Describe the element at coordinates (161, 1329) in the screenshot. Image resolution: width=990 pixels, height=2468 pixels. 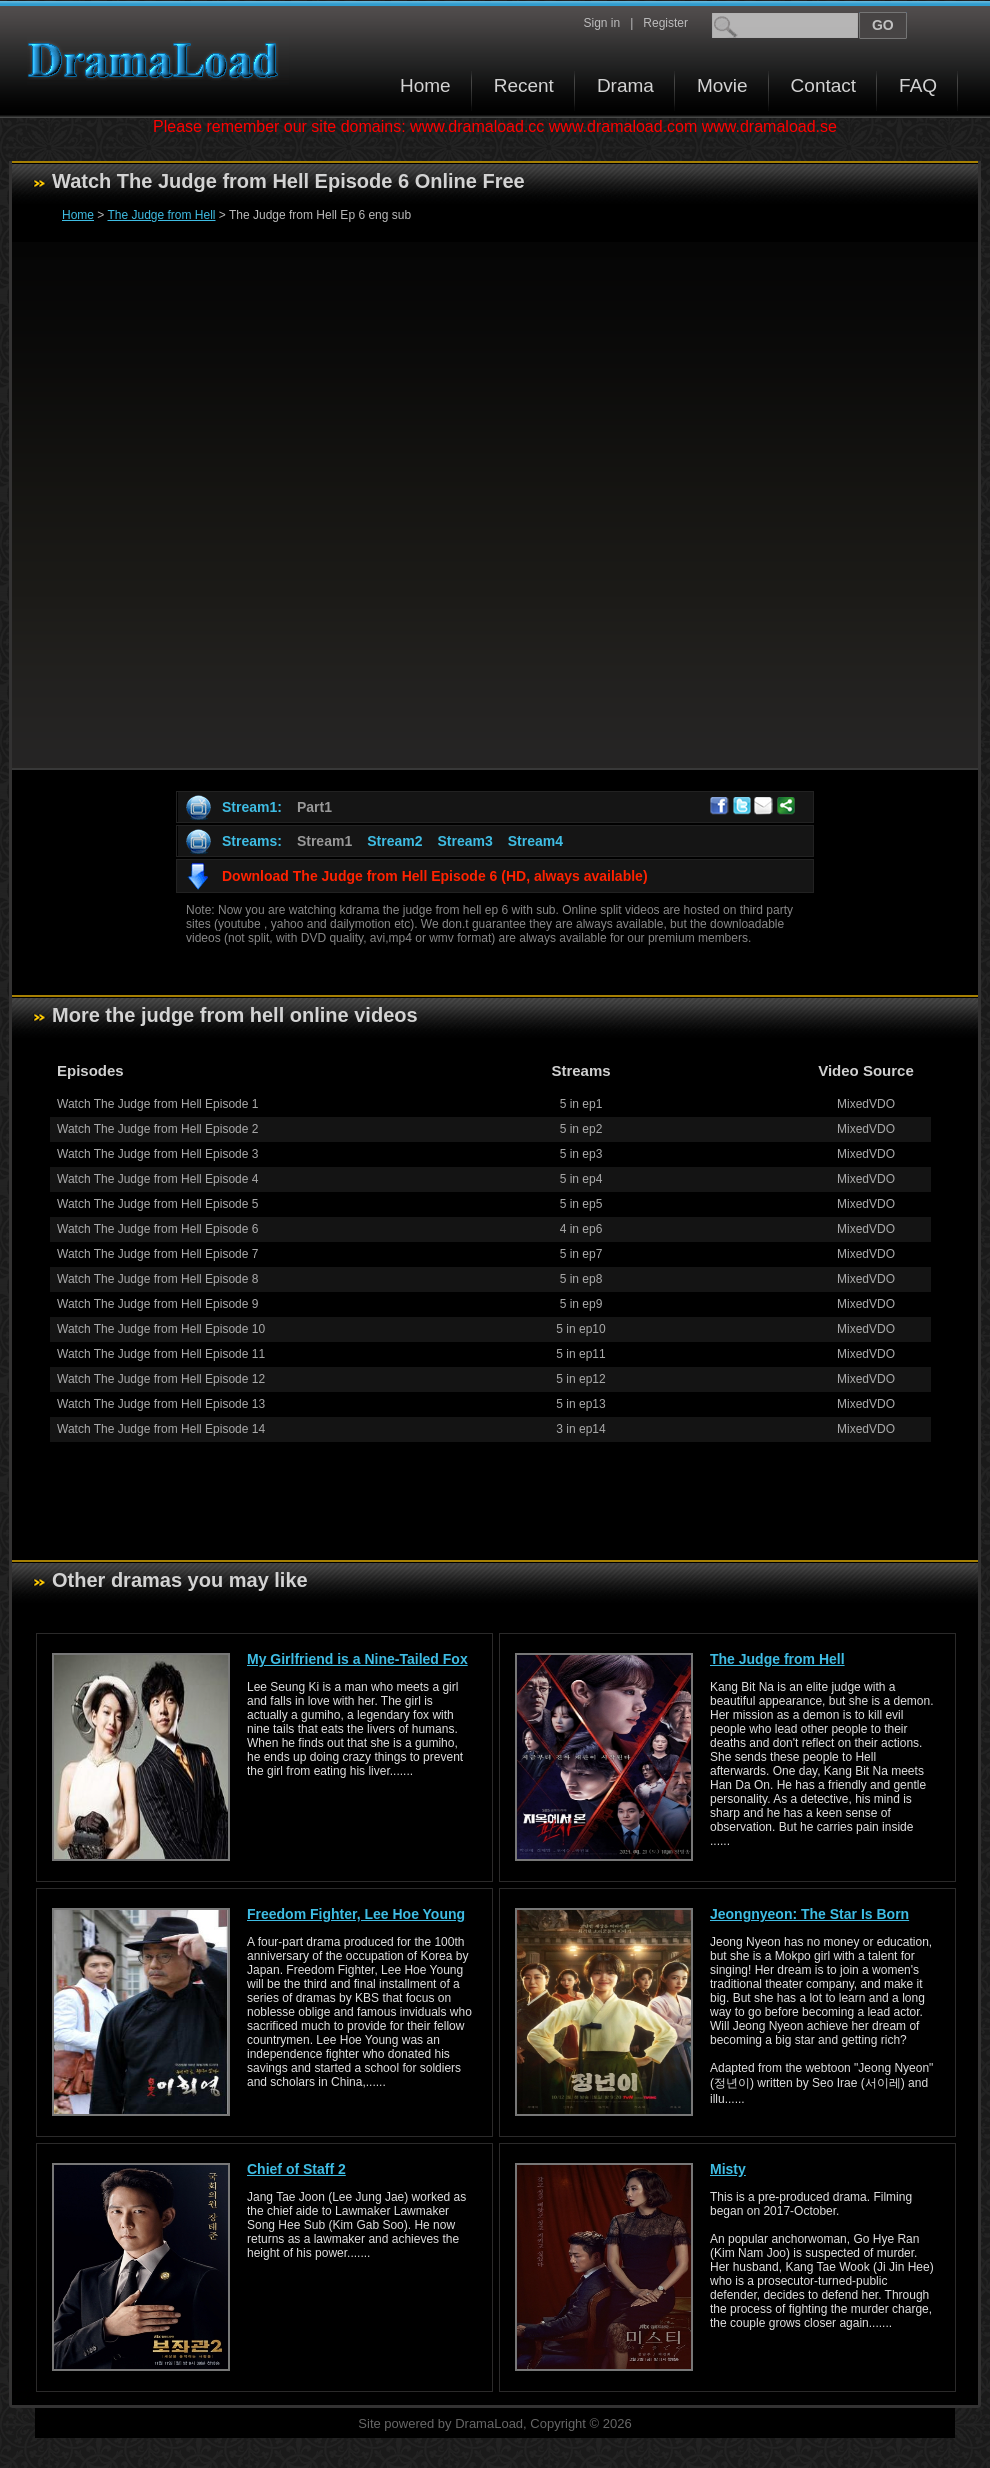
I see `Watch The Judge from Hell Episode 10` at that location.